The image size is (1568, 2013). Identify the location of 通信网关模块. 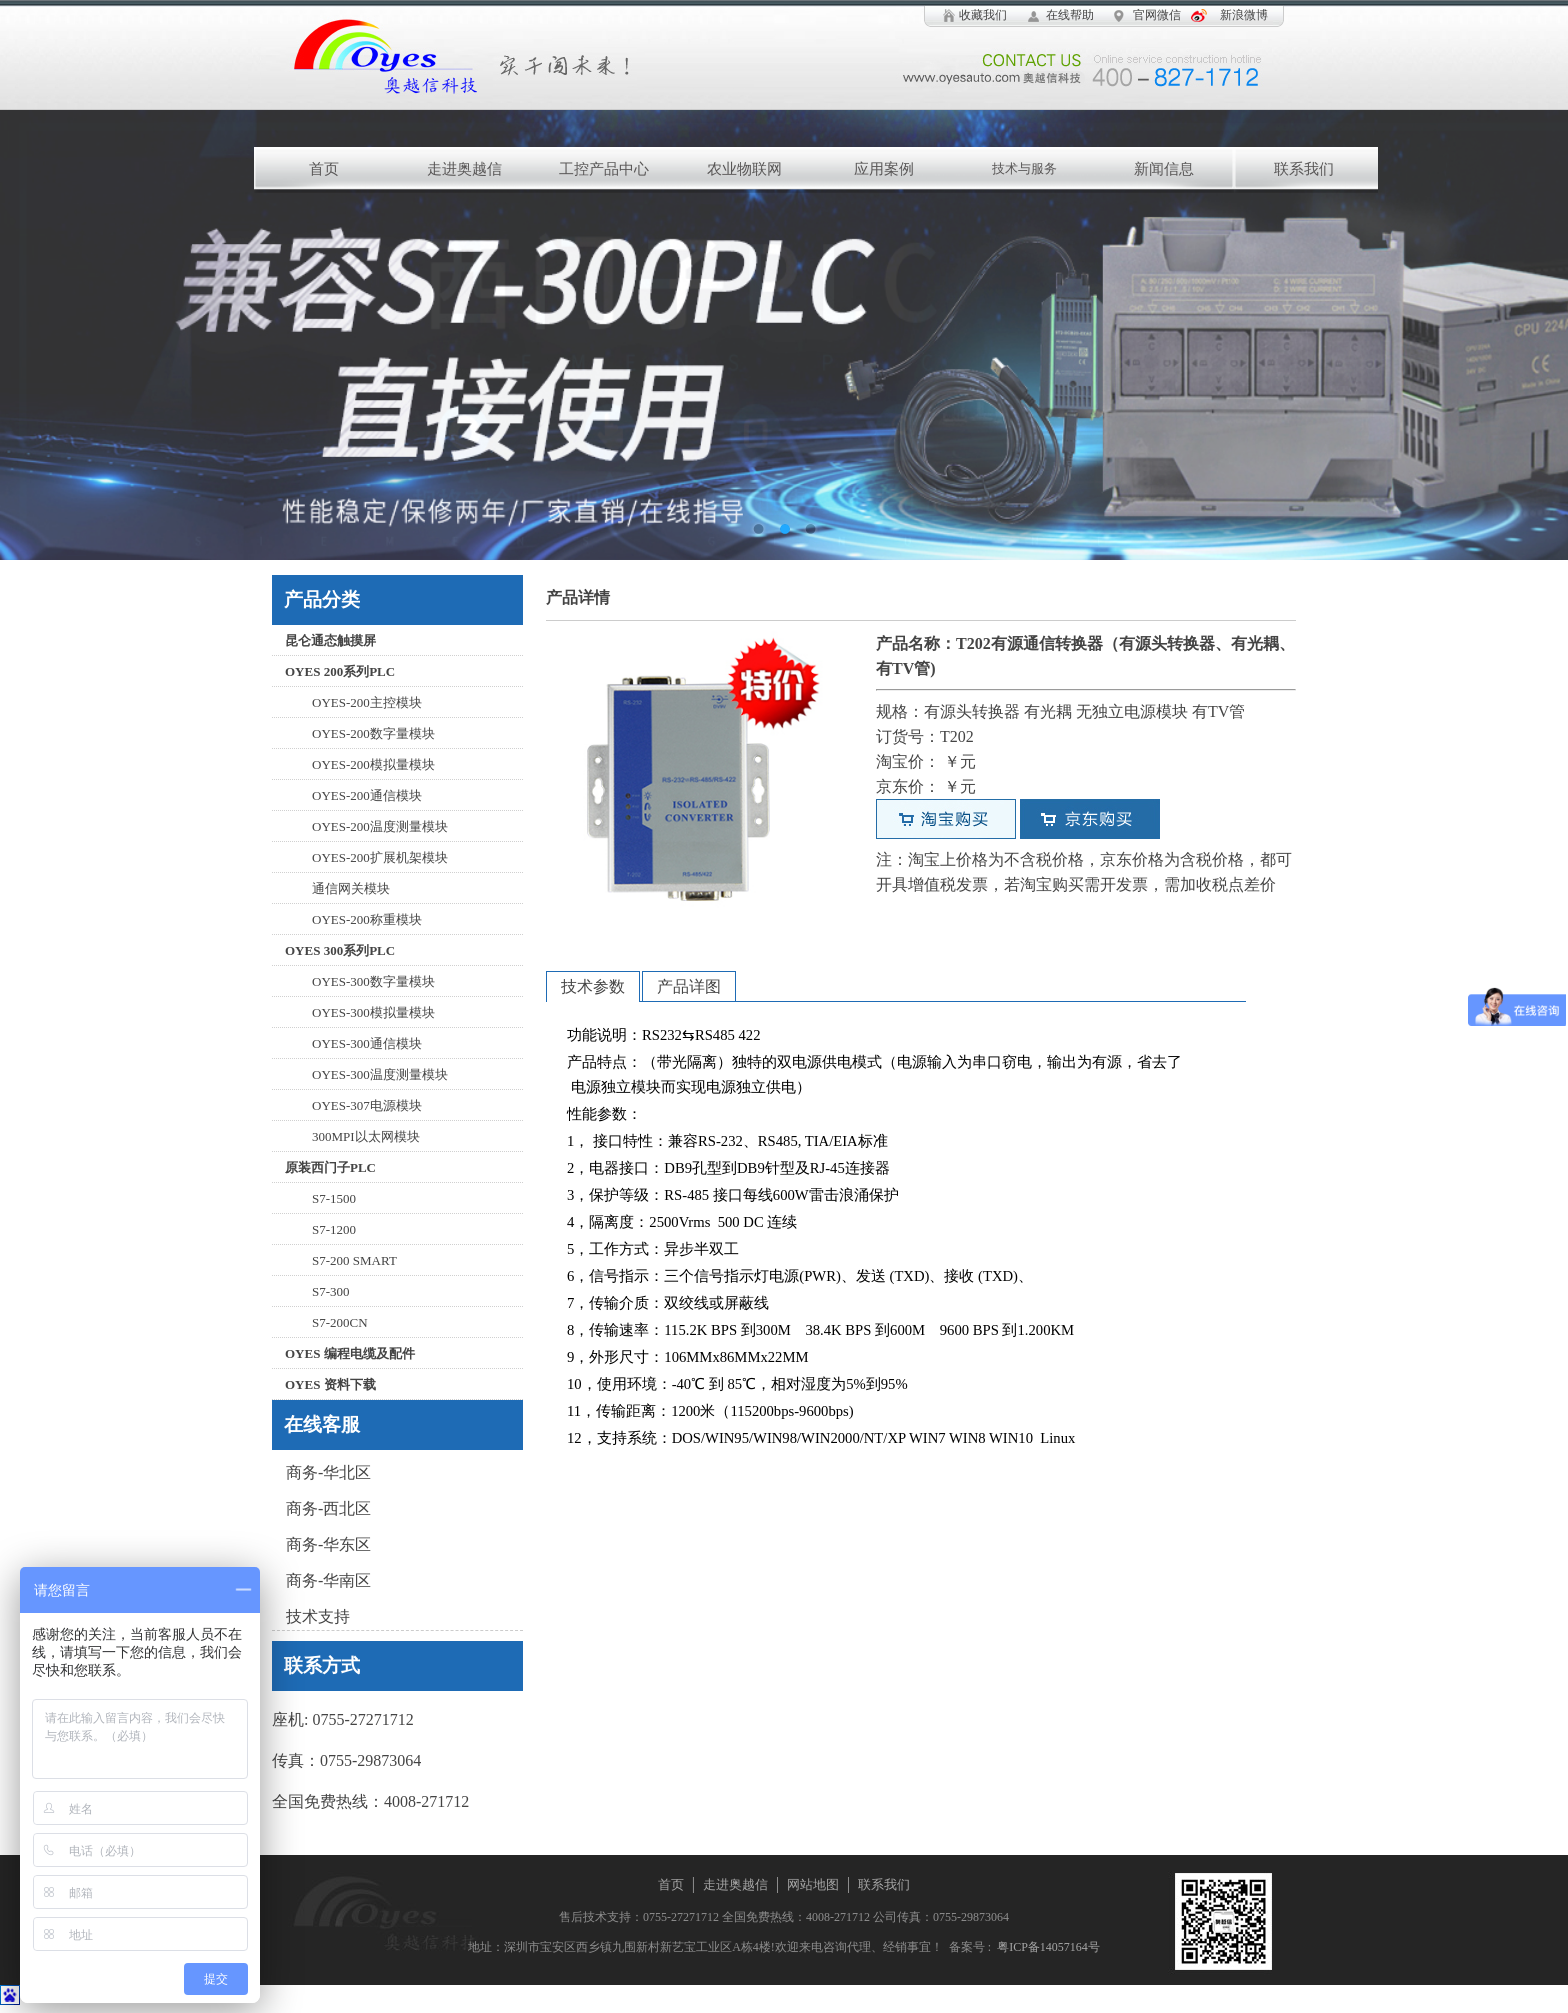
(351, 888).